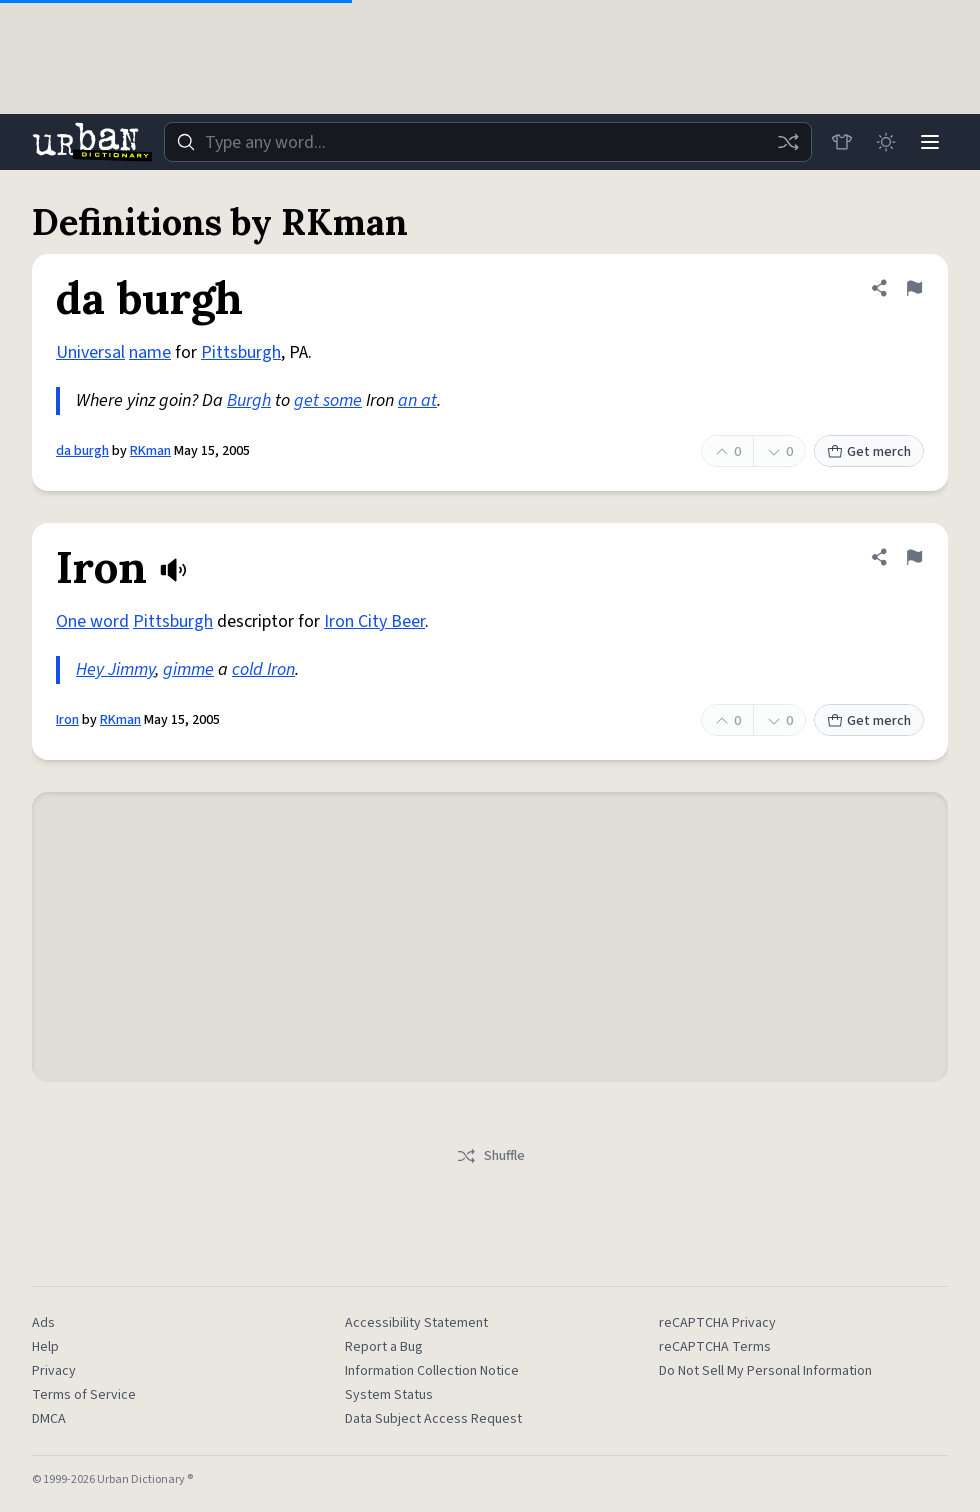 The height and width of the screenshot is (1512, 980). Describe the element at coordinates (930, 142) in the screenshot. I see `[Menu]` at that location.